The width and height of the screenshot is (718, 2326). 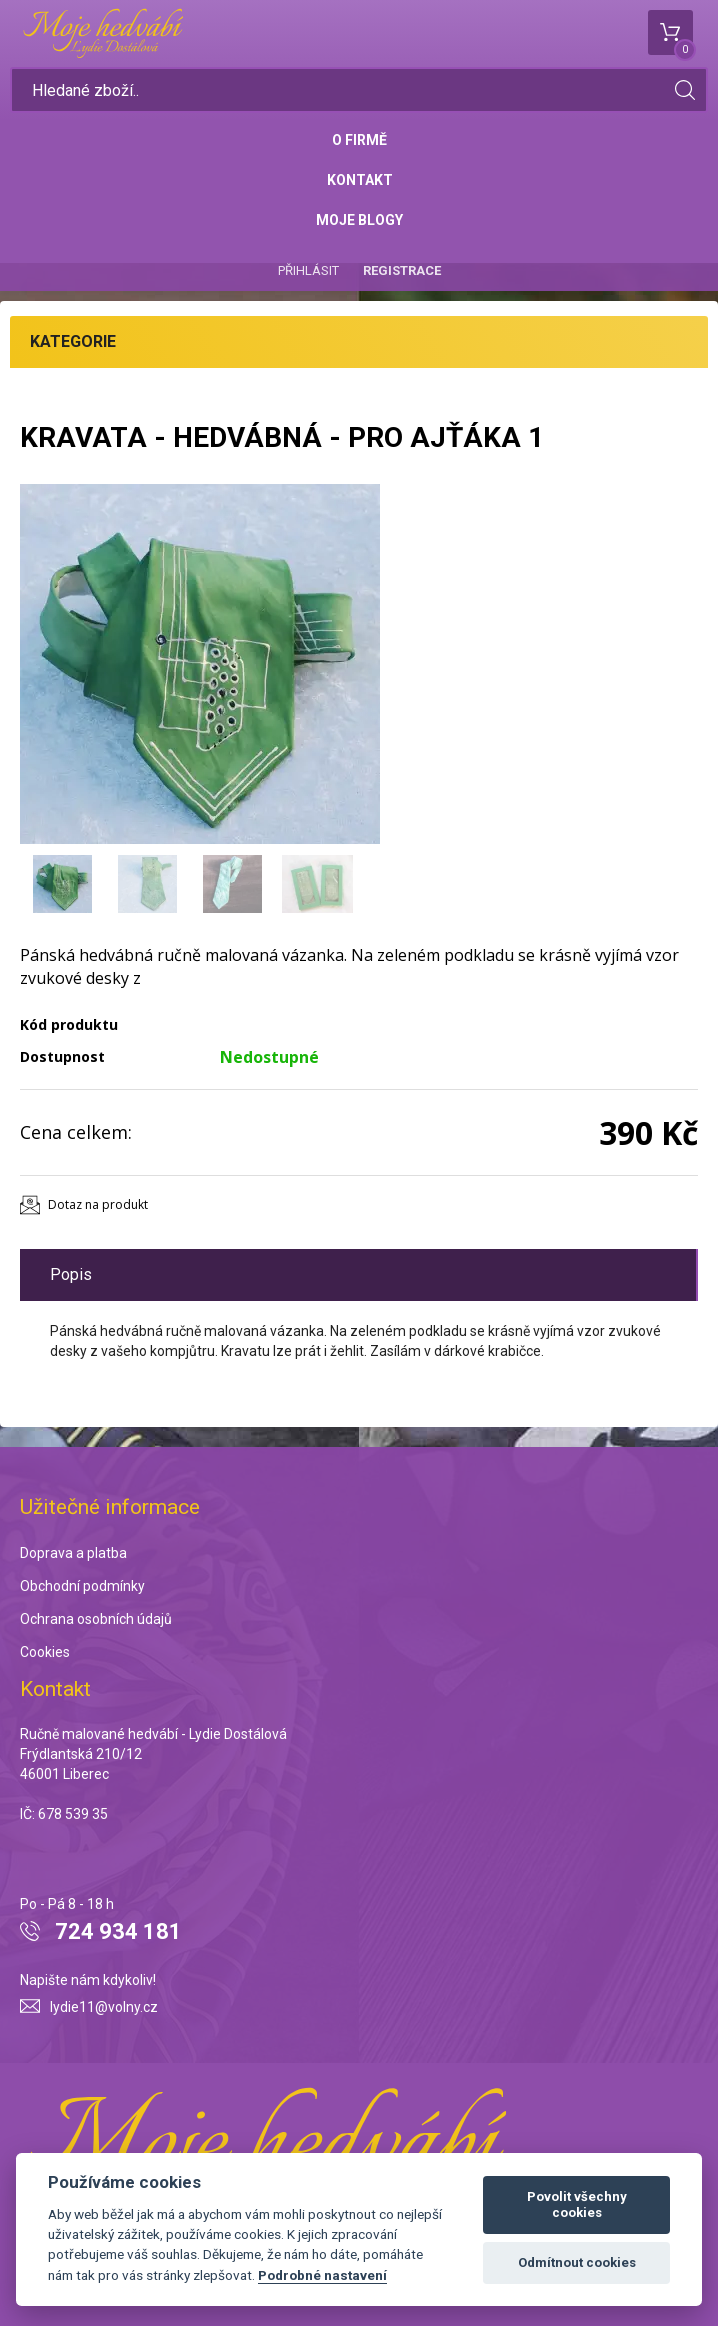 I want to click on Dotaz na produkt, so click(x=98, y=1204).